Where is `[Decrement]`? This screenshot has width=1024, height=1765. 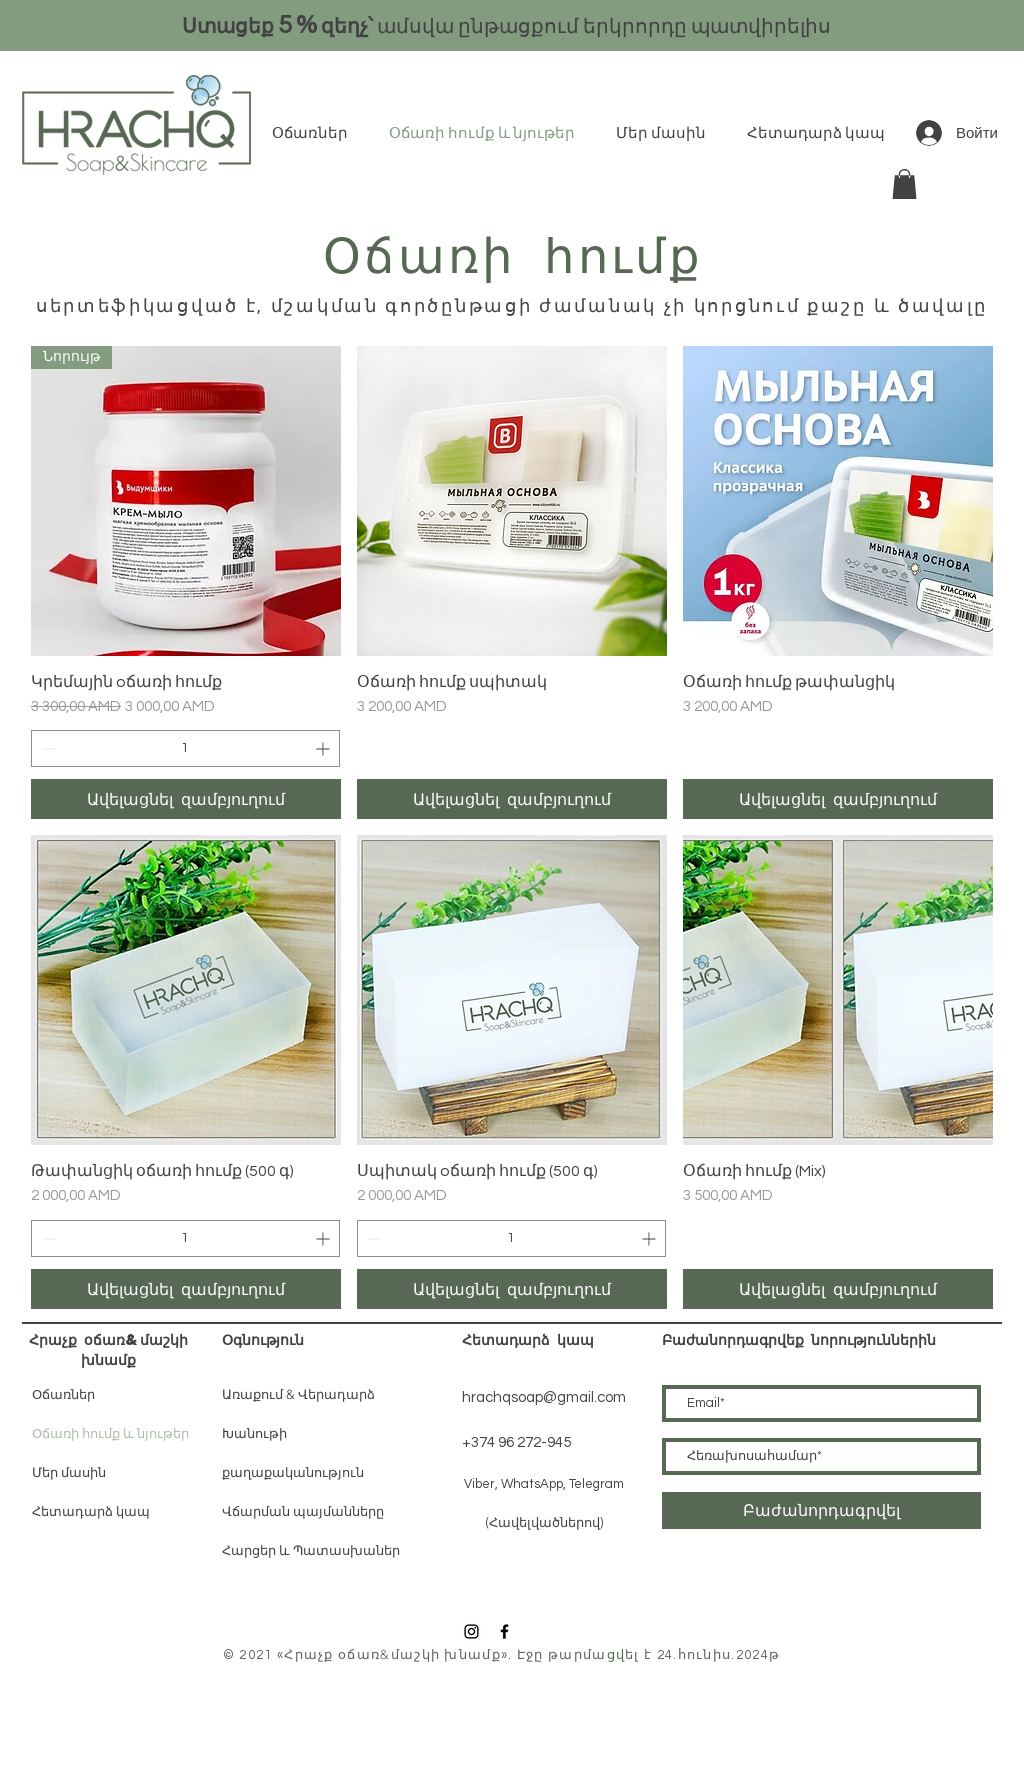
[Decrement] is located at coordinates (46, 748).